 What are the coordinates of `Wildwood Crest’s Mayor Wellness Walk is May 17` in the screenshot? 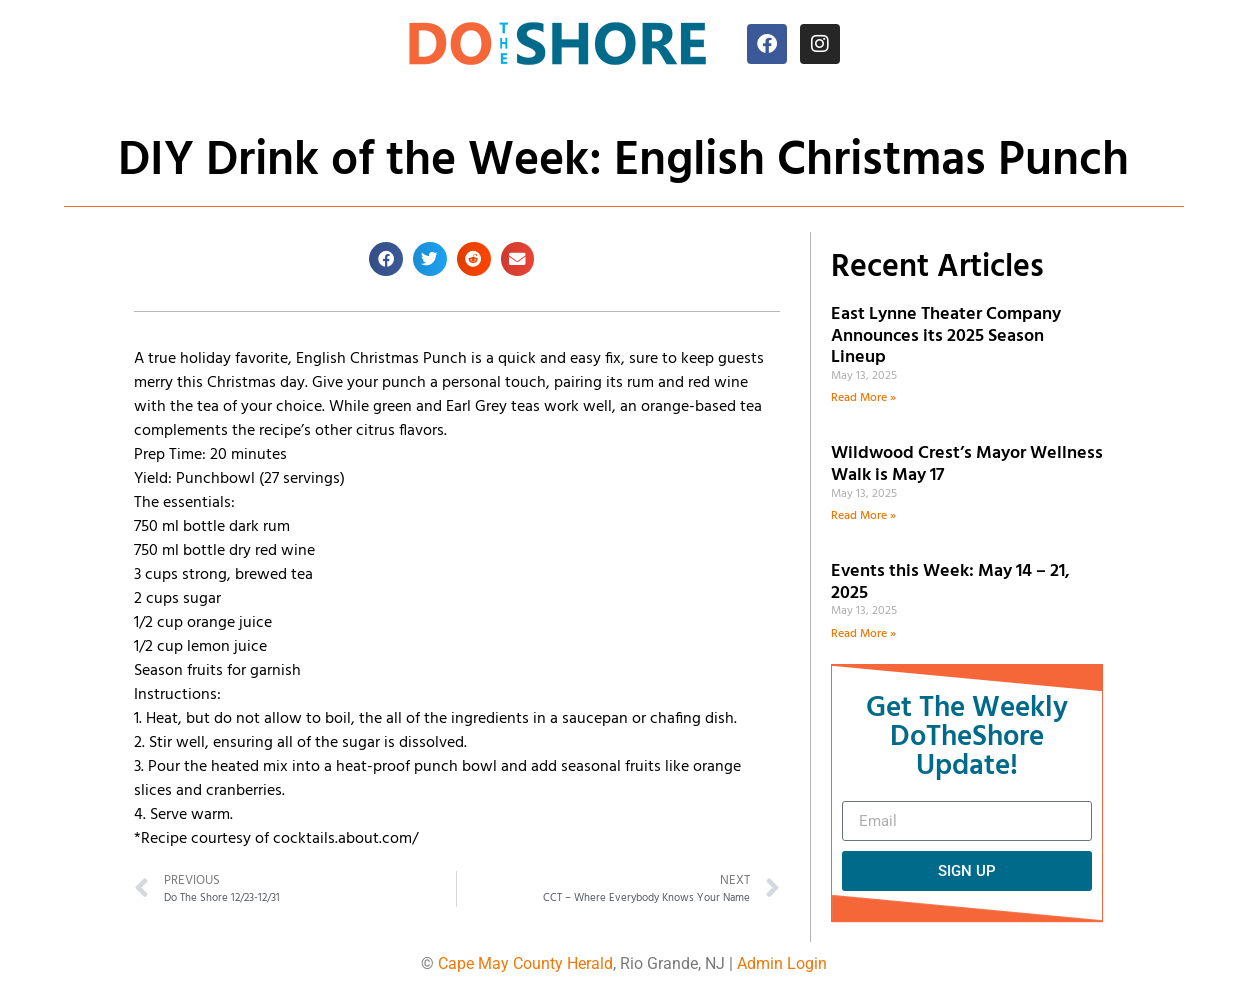 It's located at (967, 464).